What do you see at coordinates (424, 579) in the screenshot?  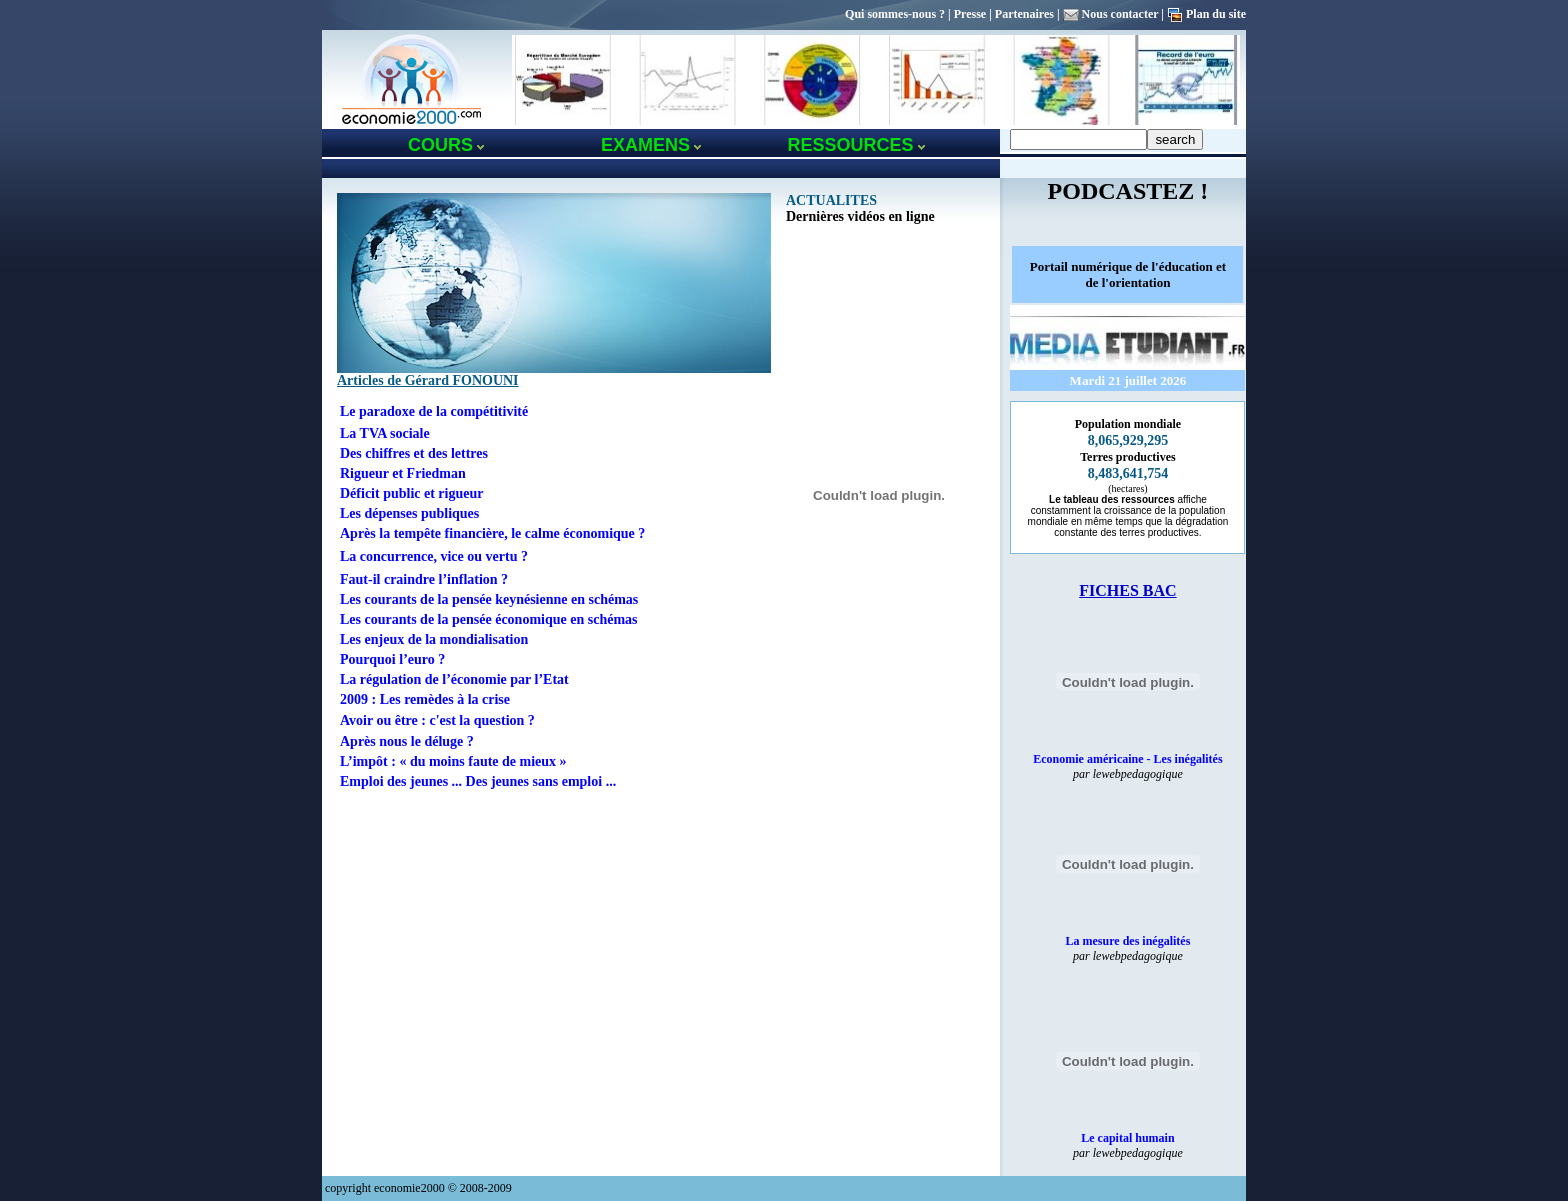 I see `Faut-il craindre l’inflation ?` at bounding box center [424, 579].